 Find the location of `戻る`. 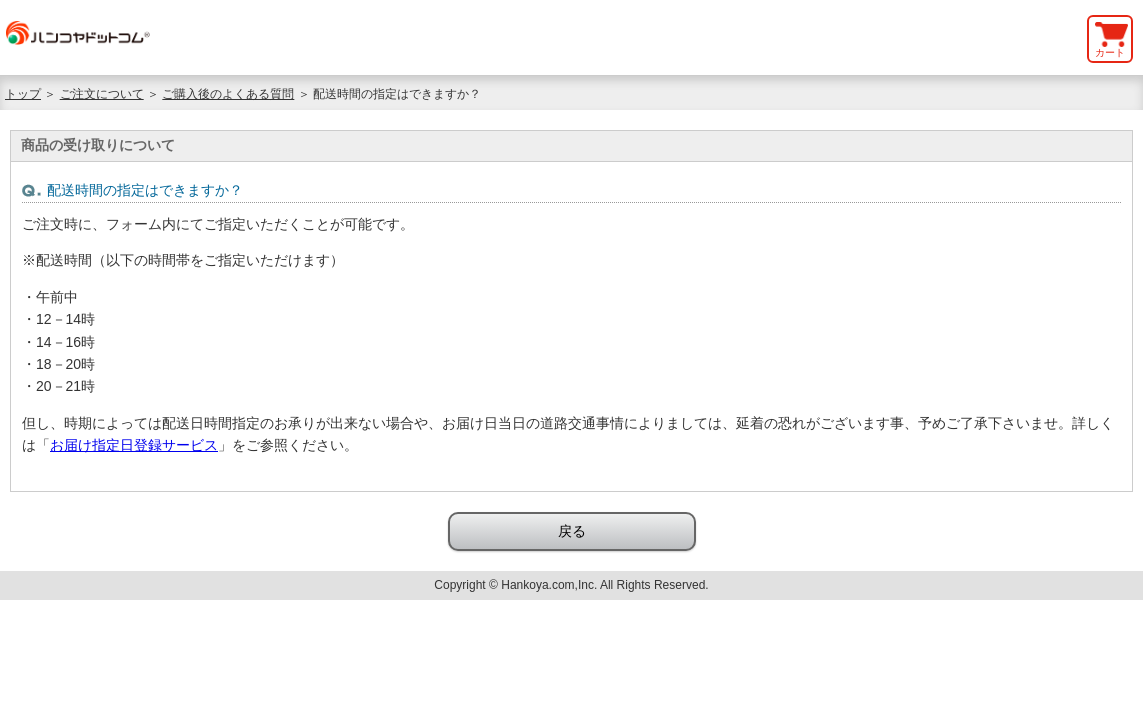

戻る is located at coordinates (572, 531).